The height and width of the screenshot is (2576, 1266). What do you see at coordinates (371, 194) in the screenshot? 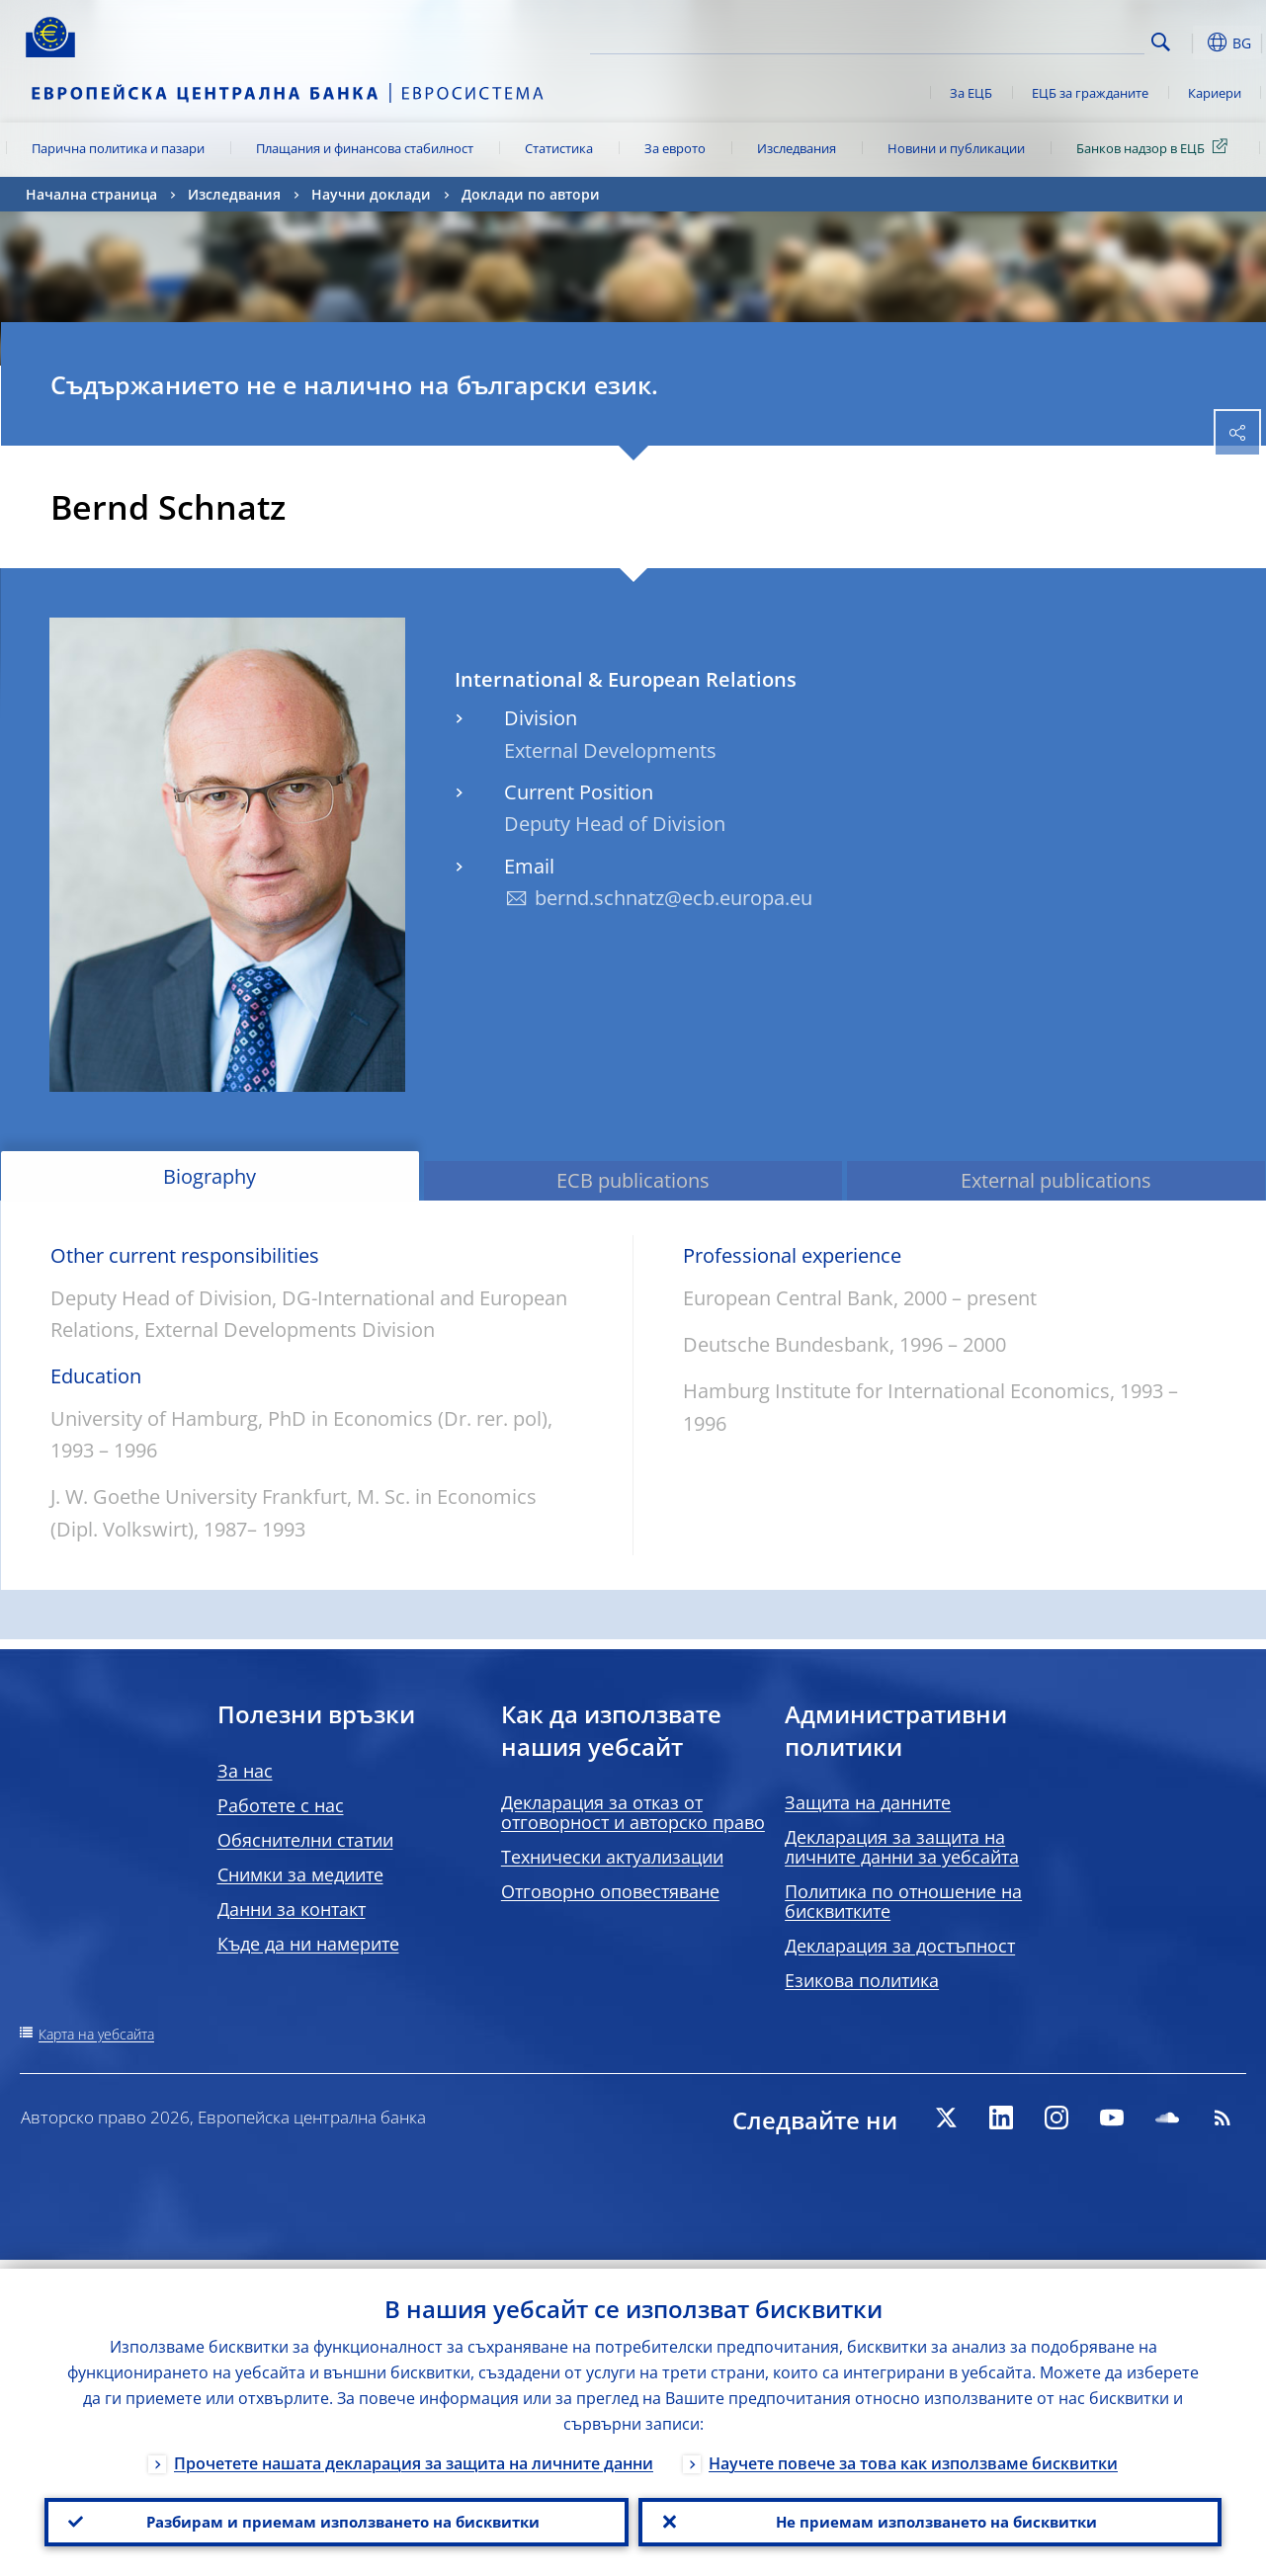
I see `Научни доклади` at bounding box center [371, 194].